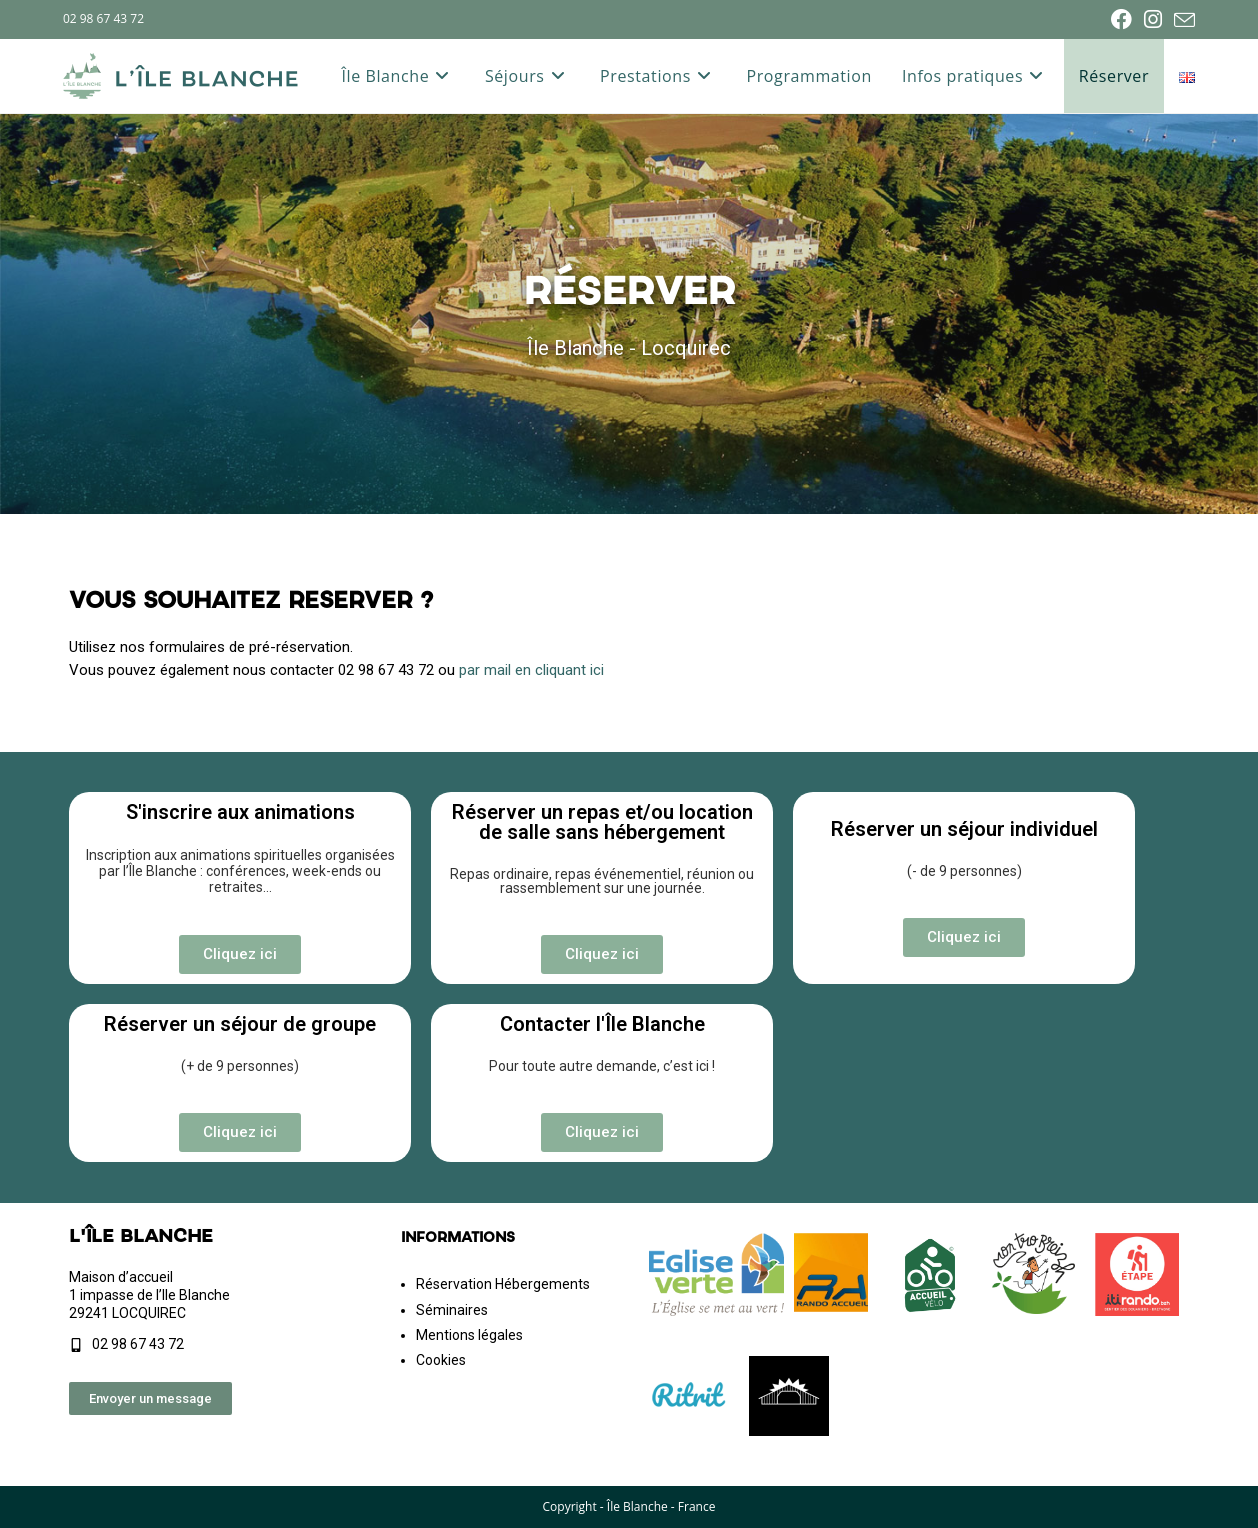 This screenshot has height=1528, width=1258. What do you see at coordinates (1153, 19) in the screenshot?
I see `[Instagram (opens in a new tab)]` at bounding box center [1153, 19].